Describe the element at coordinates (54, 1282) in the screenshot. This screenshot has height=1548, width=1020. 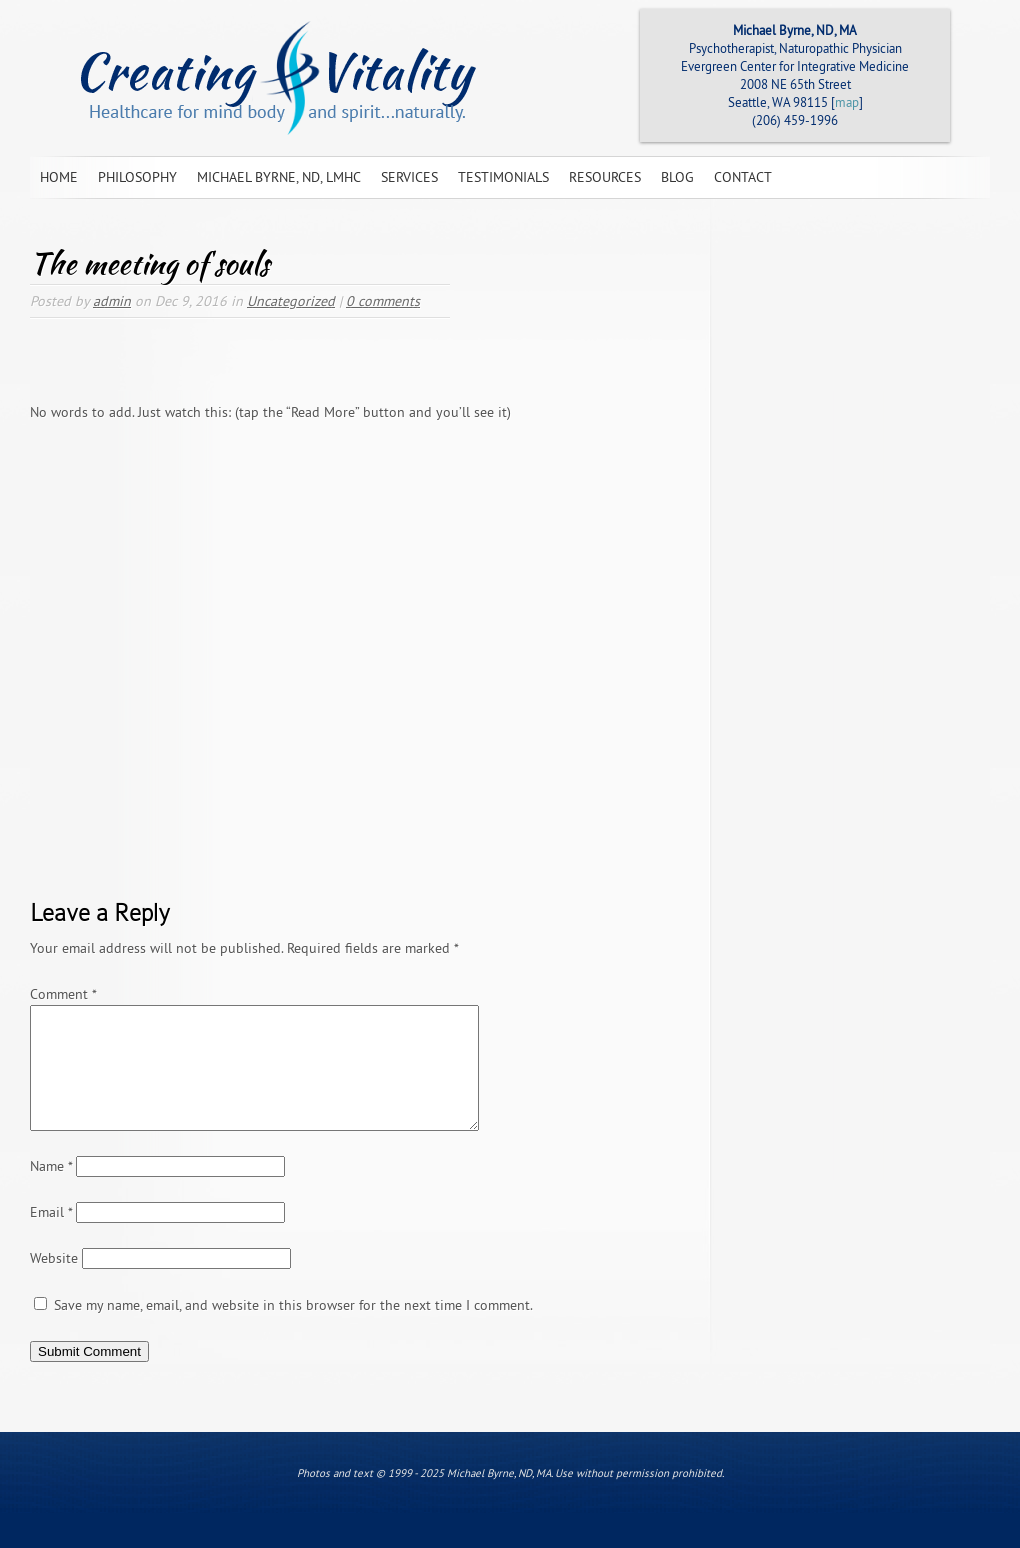
I see `Website` at that location.